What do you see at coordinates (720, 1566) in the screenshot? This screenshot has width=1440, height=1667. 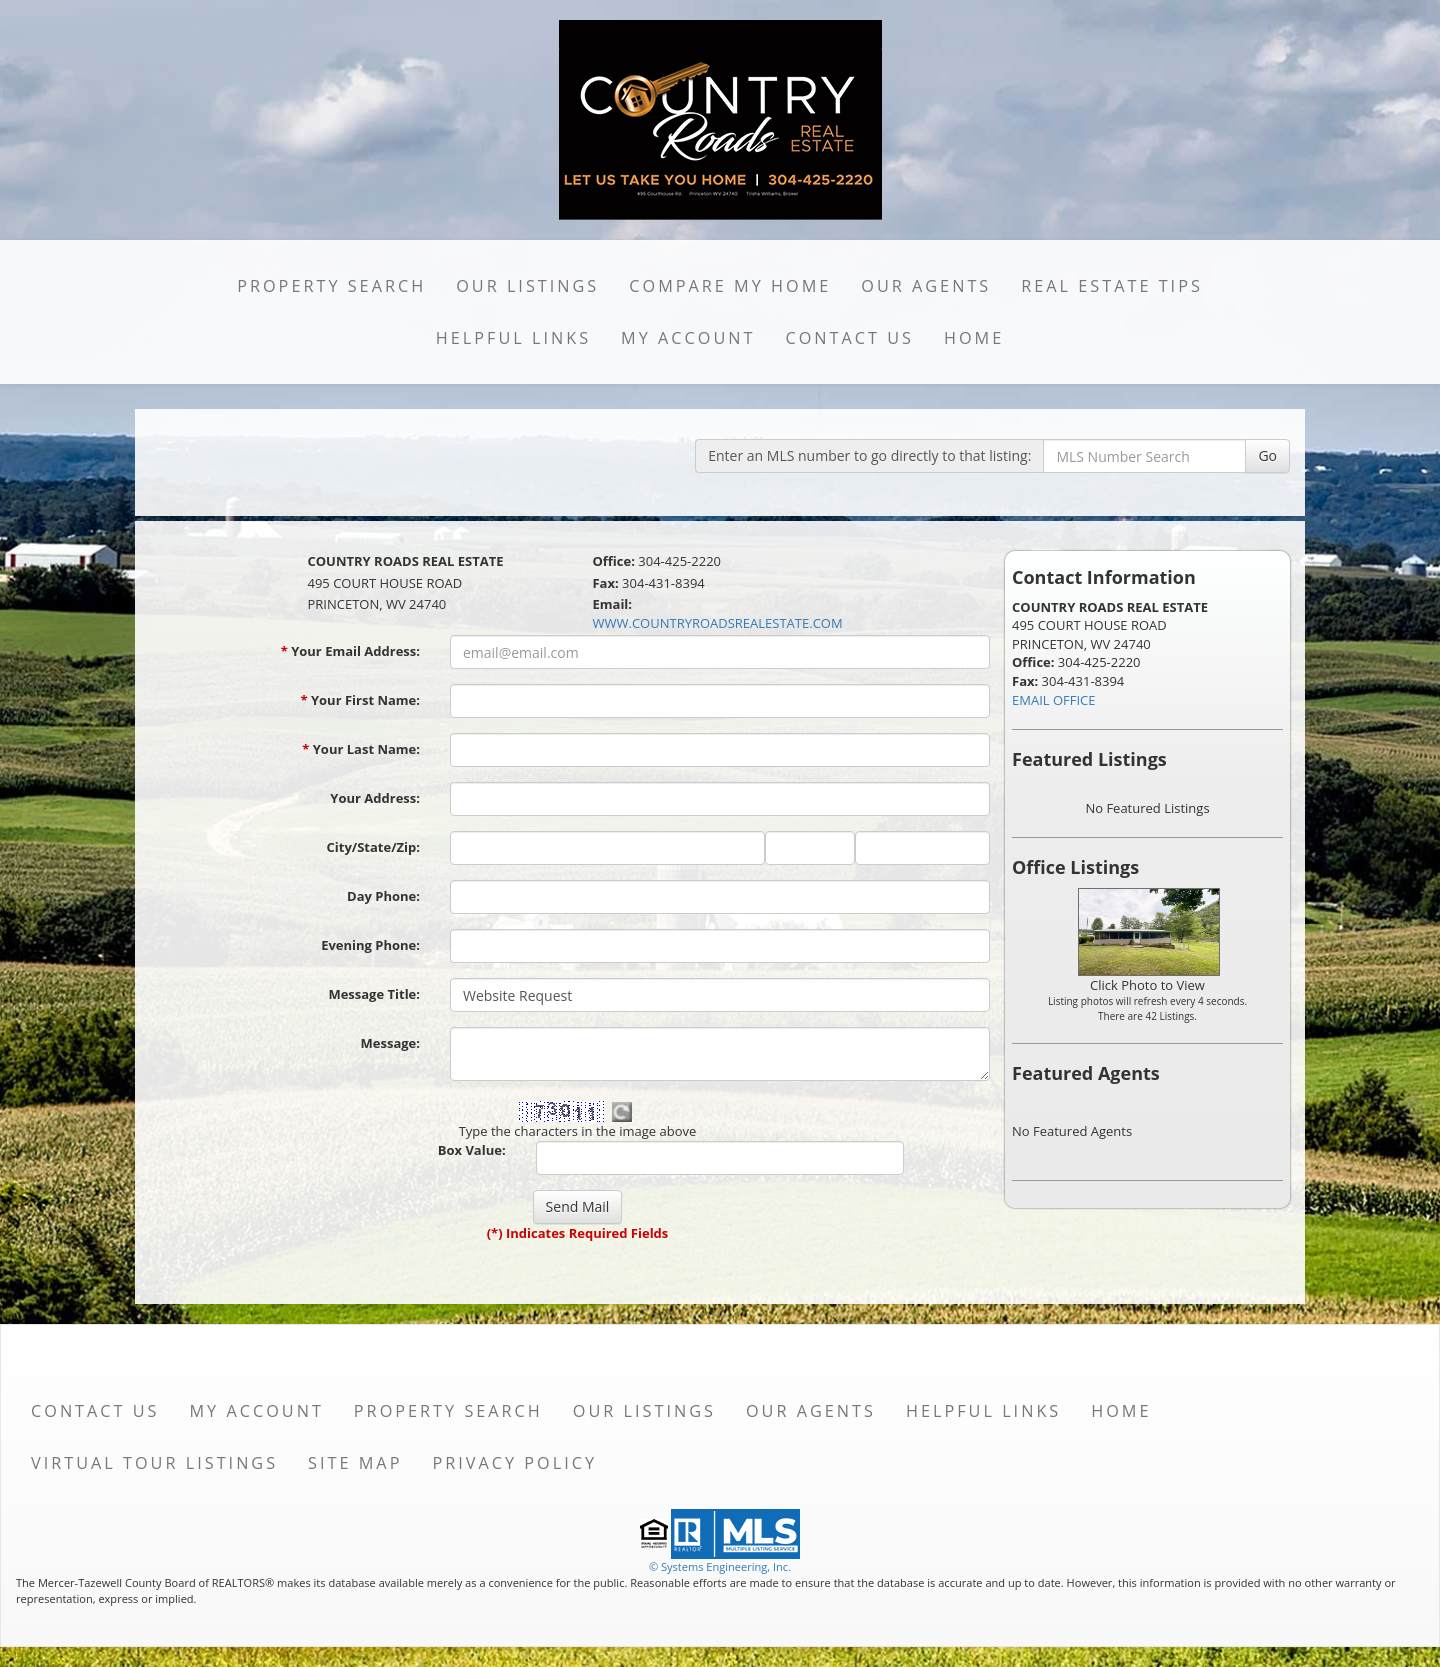 I see `© Systems Engineering, Inc. [This link opens a new tab to seisystems.com]` at bounding box center [720, 1566].